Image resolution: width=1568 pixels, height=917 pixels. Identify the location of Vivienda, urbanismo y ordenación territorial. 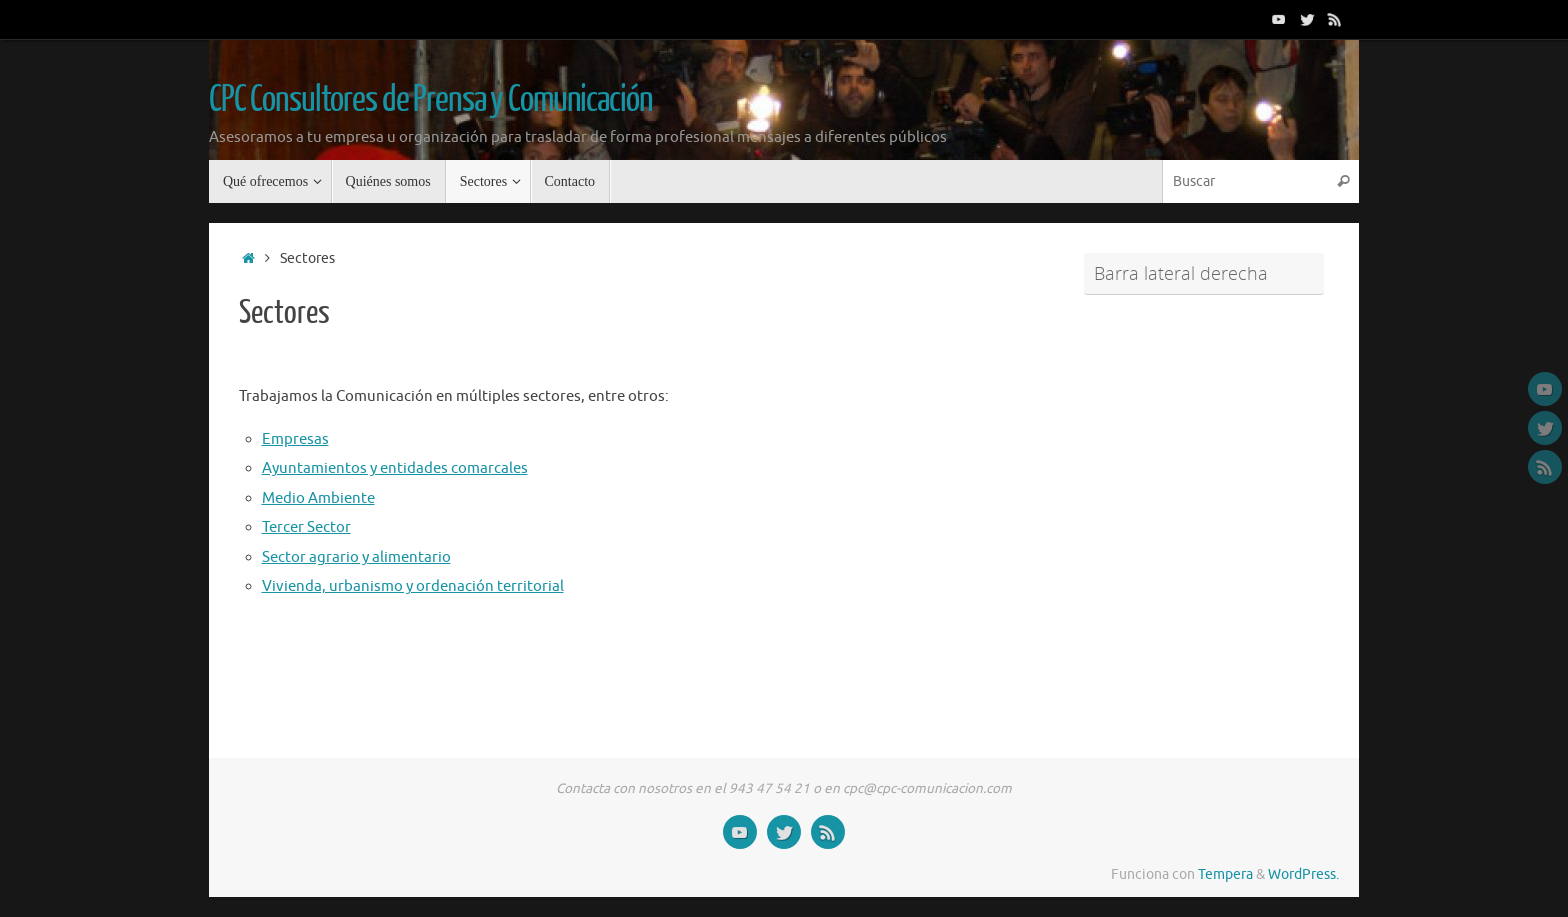
(413, 586).